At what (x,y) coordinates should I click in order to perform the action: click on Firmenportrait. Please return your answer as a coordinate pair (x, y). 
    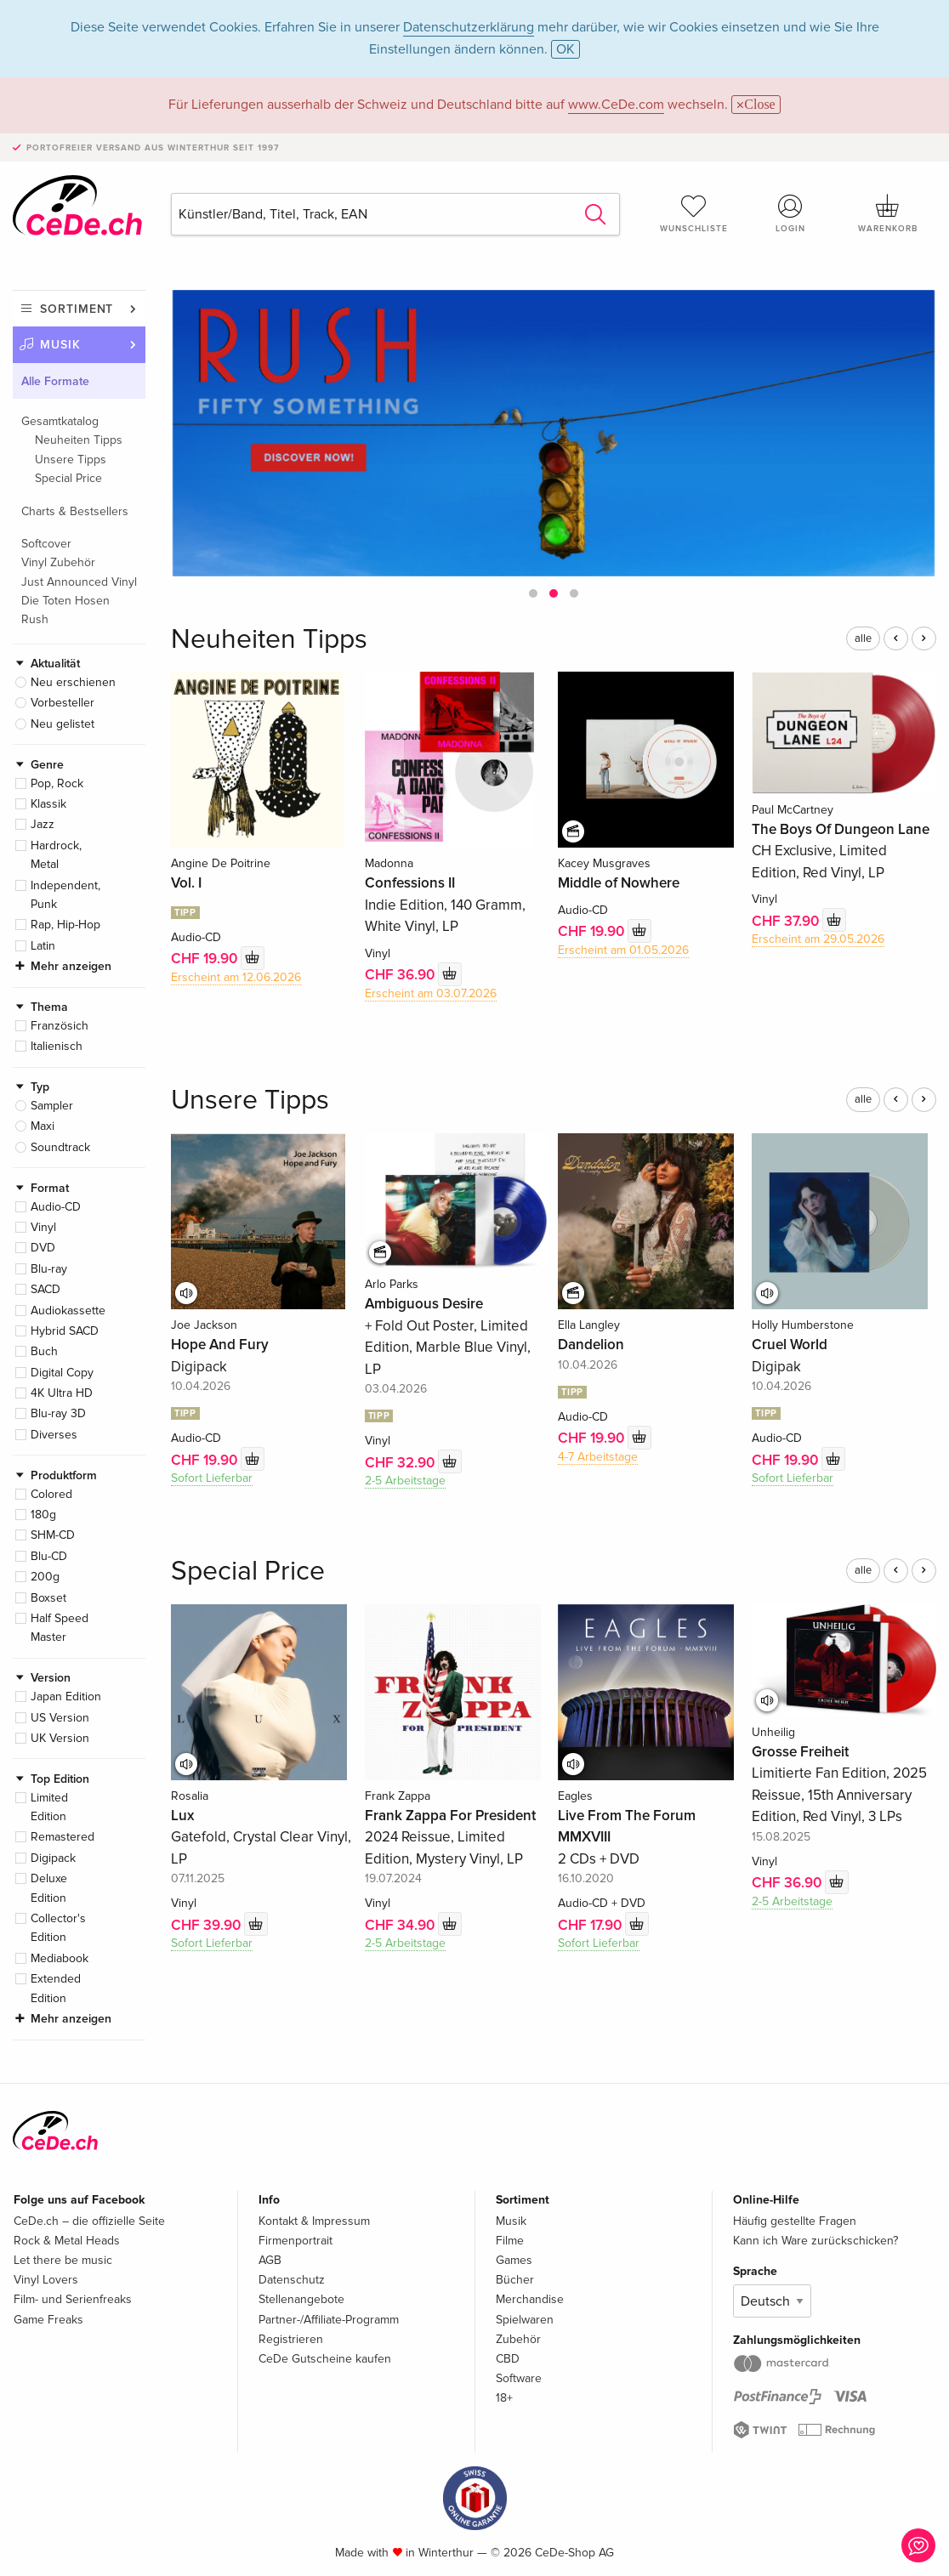
    Looking at the image, I should click on (295, 2240).